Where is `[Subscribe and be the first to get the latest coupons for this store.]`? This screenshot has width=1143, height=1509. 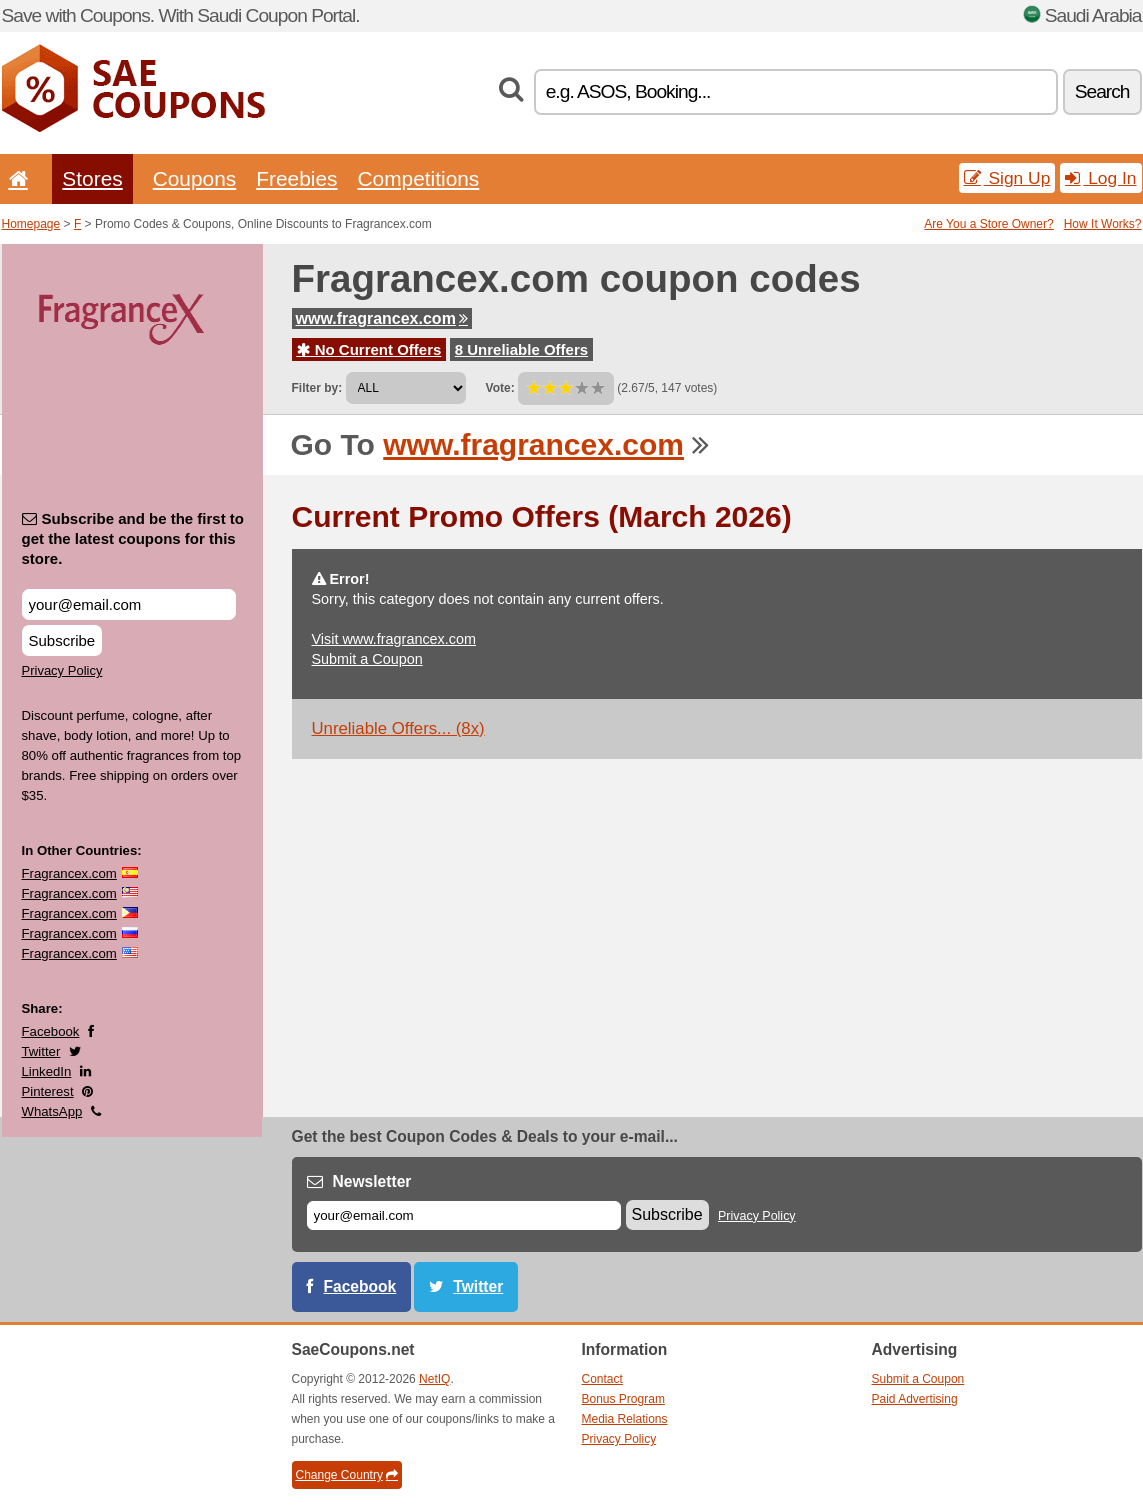
[Subscribe and be the first to get the latest coupons for this store.] is located at coordinates (129, 604).